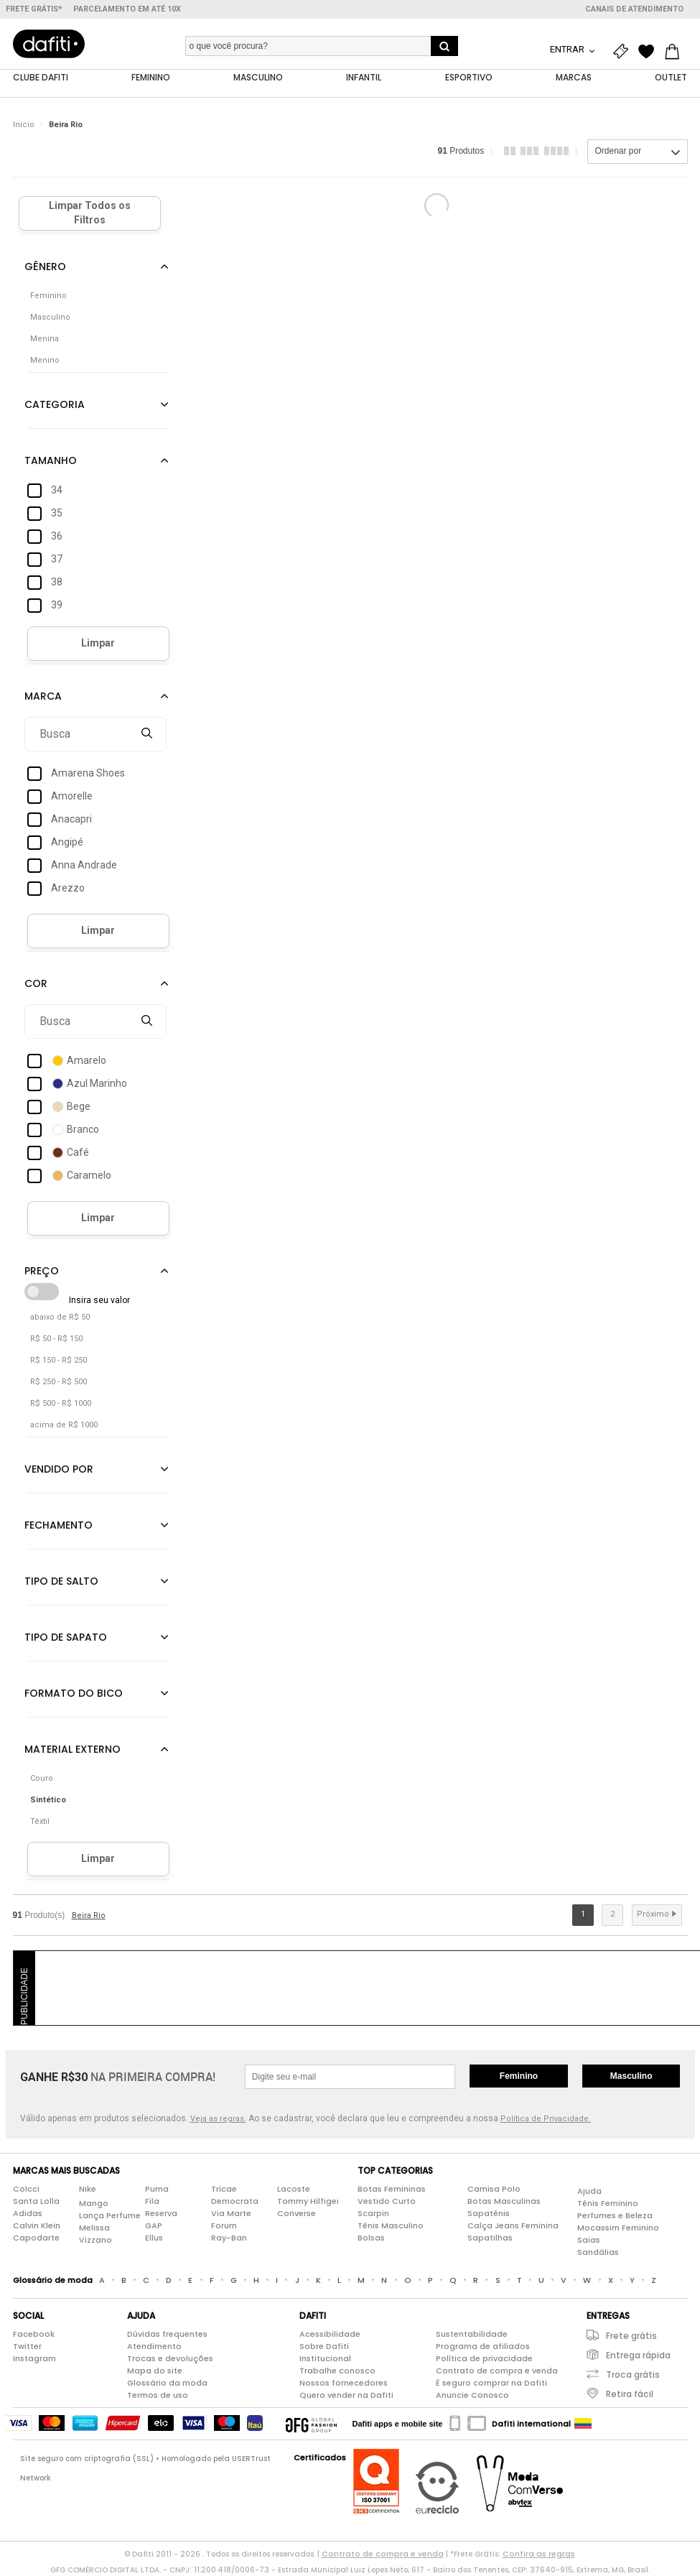 Image resolution: width=700 pixels, height=2576 pixels. What do you see at coordinates (631, 2336) in the screenshot?
I see `Frete grátis` at bounding box center [631, 2336].